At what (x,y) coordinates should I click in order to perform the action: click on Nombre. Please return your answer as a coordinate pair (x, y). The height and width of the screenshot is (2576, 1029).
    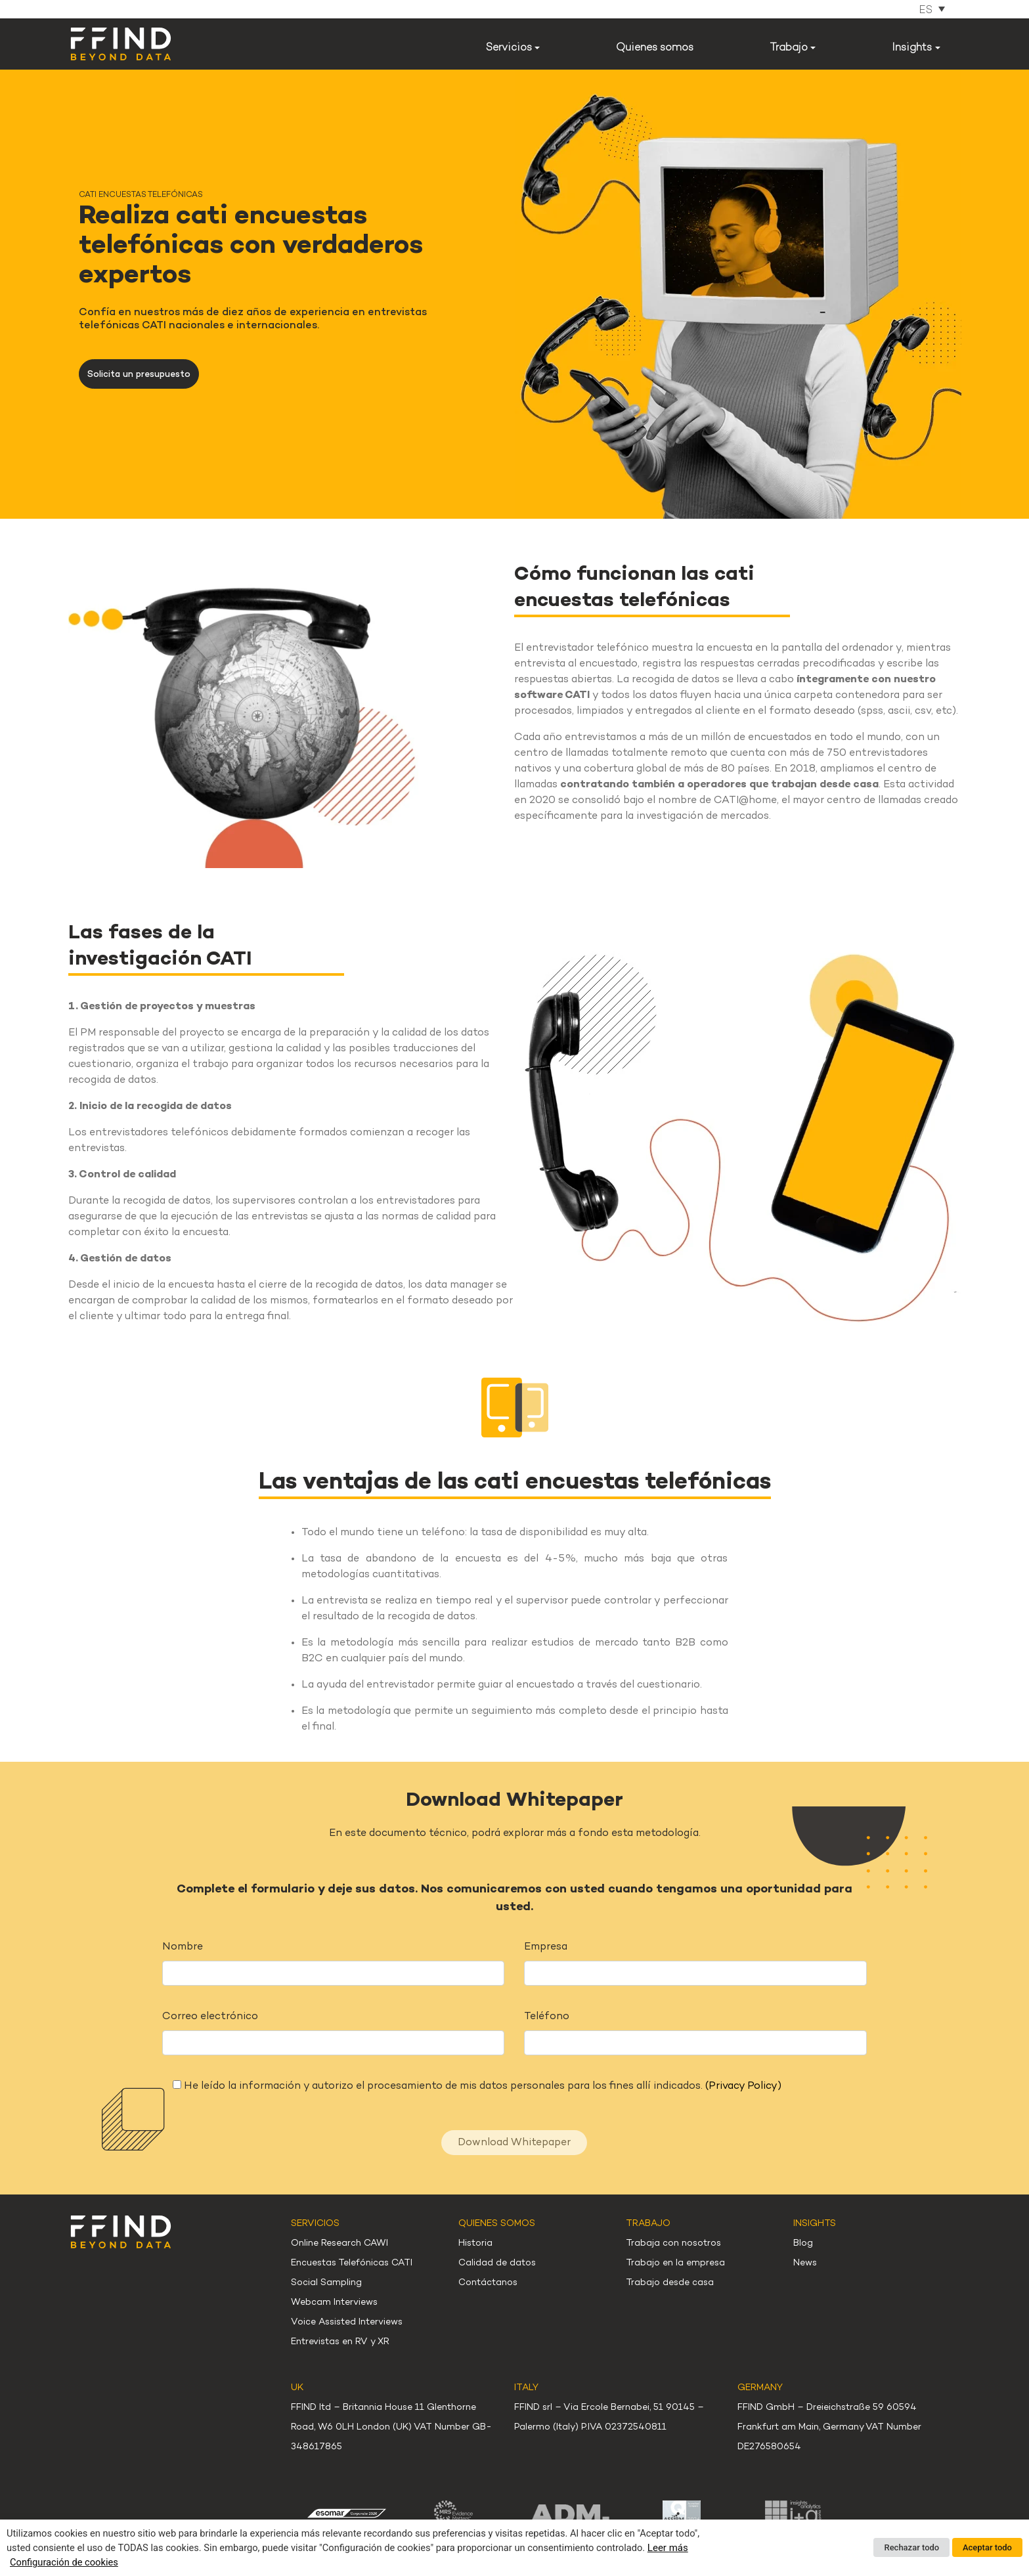
    Looking at the image, I should click on (182, 1947).